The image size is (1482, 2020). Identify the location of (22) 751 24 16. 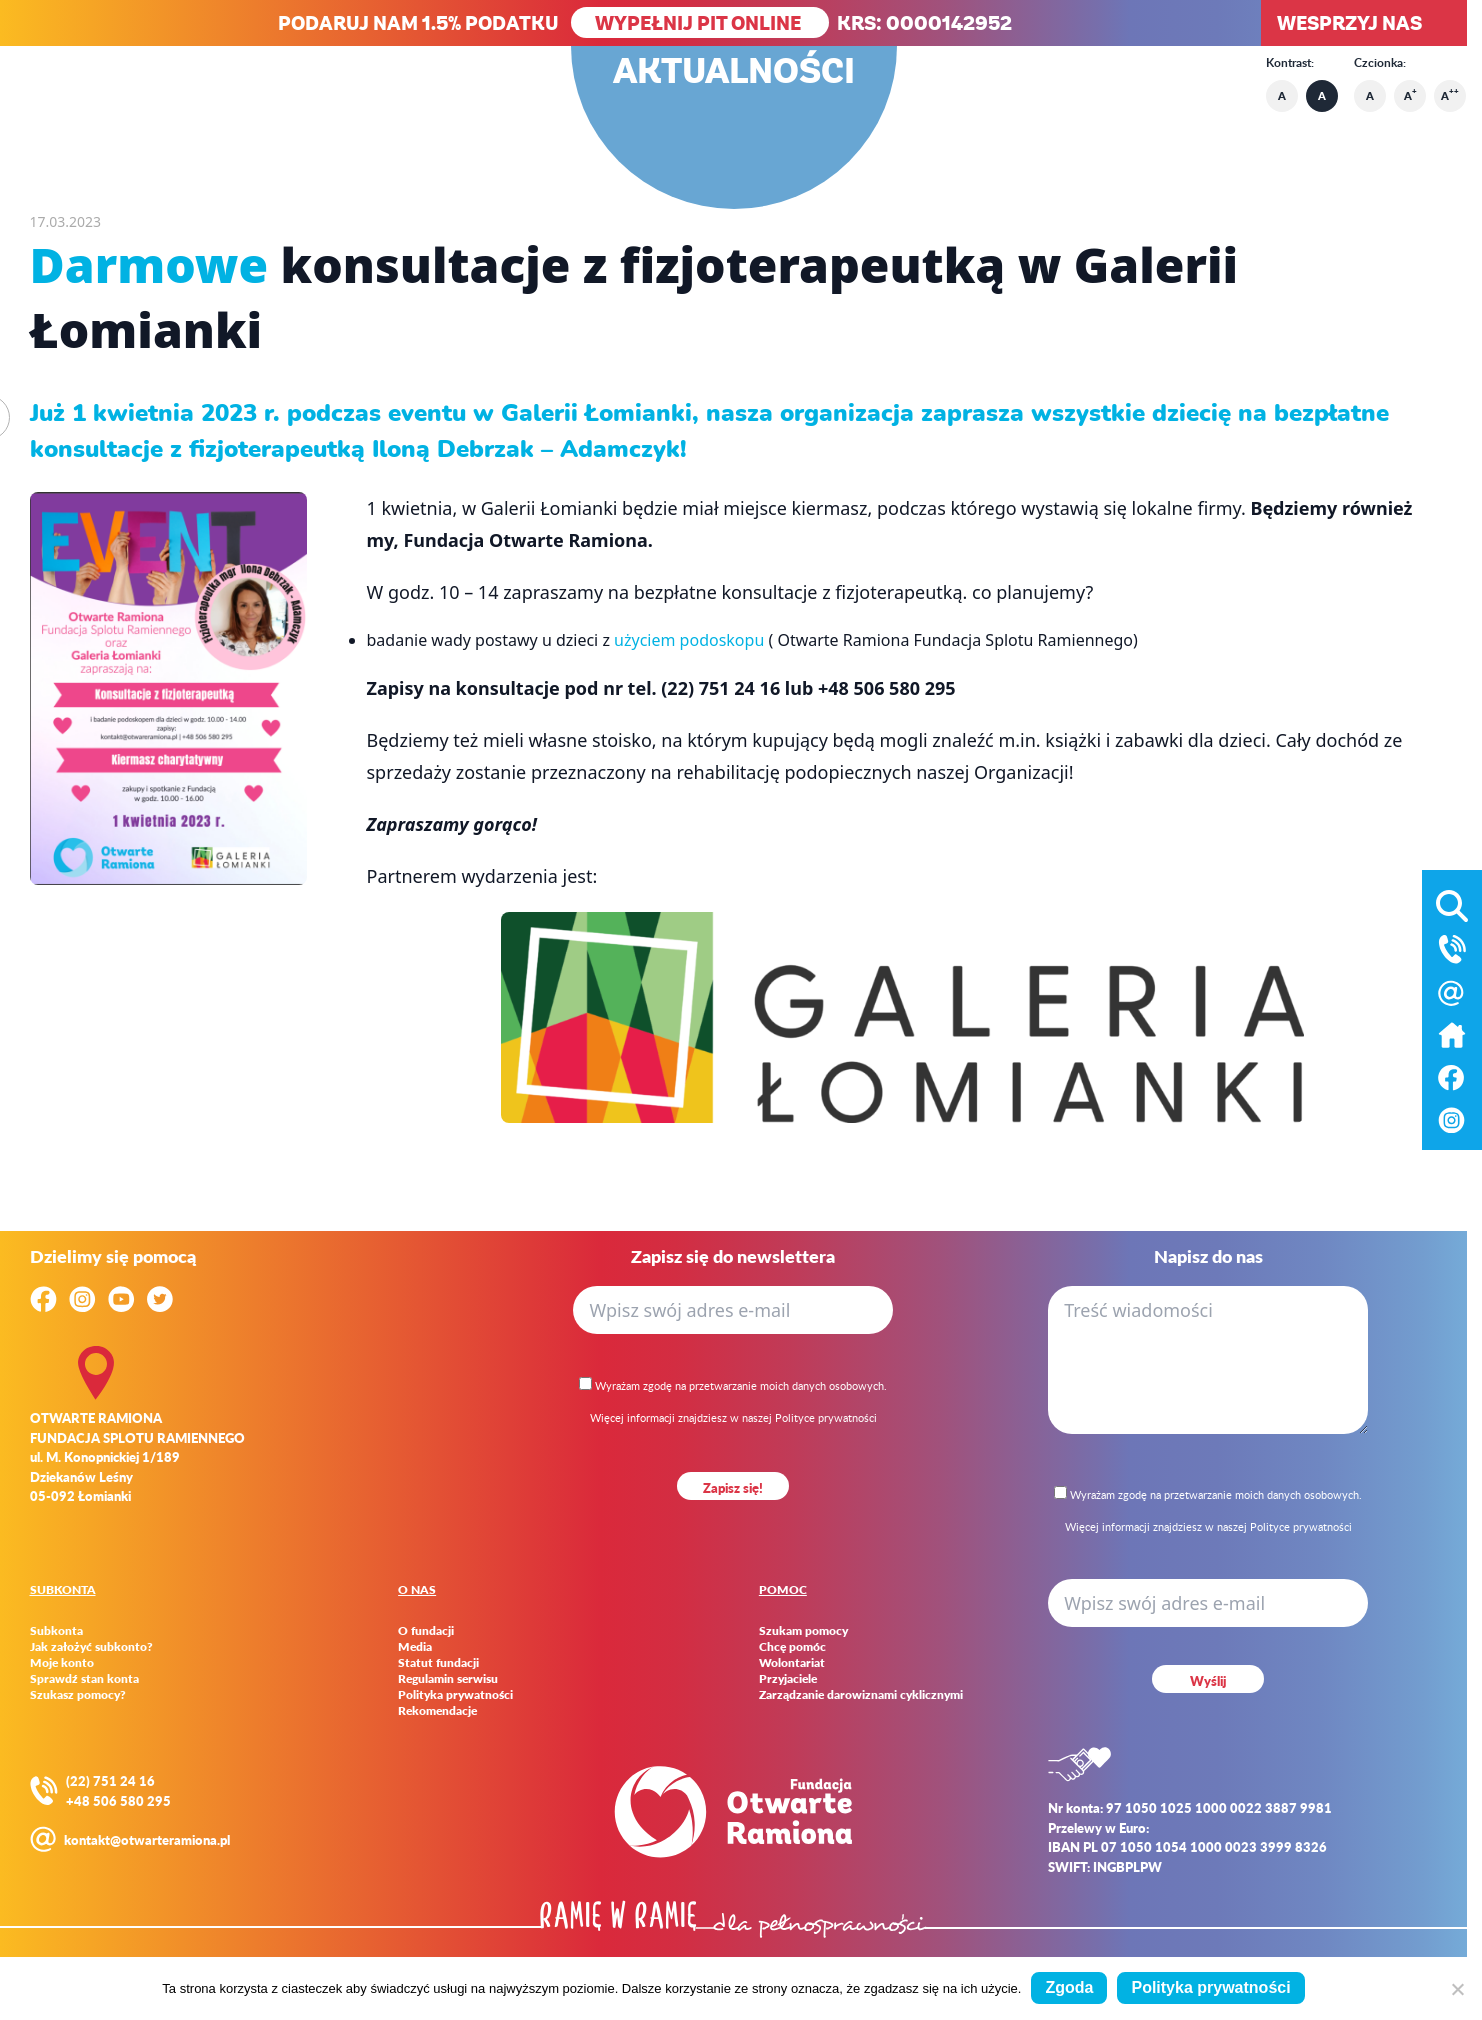
(110, 1780).